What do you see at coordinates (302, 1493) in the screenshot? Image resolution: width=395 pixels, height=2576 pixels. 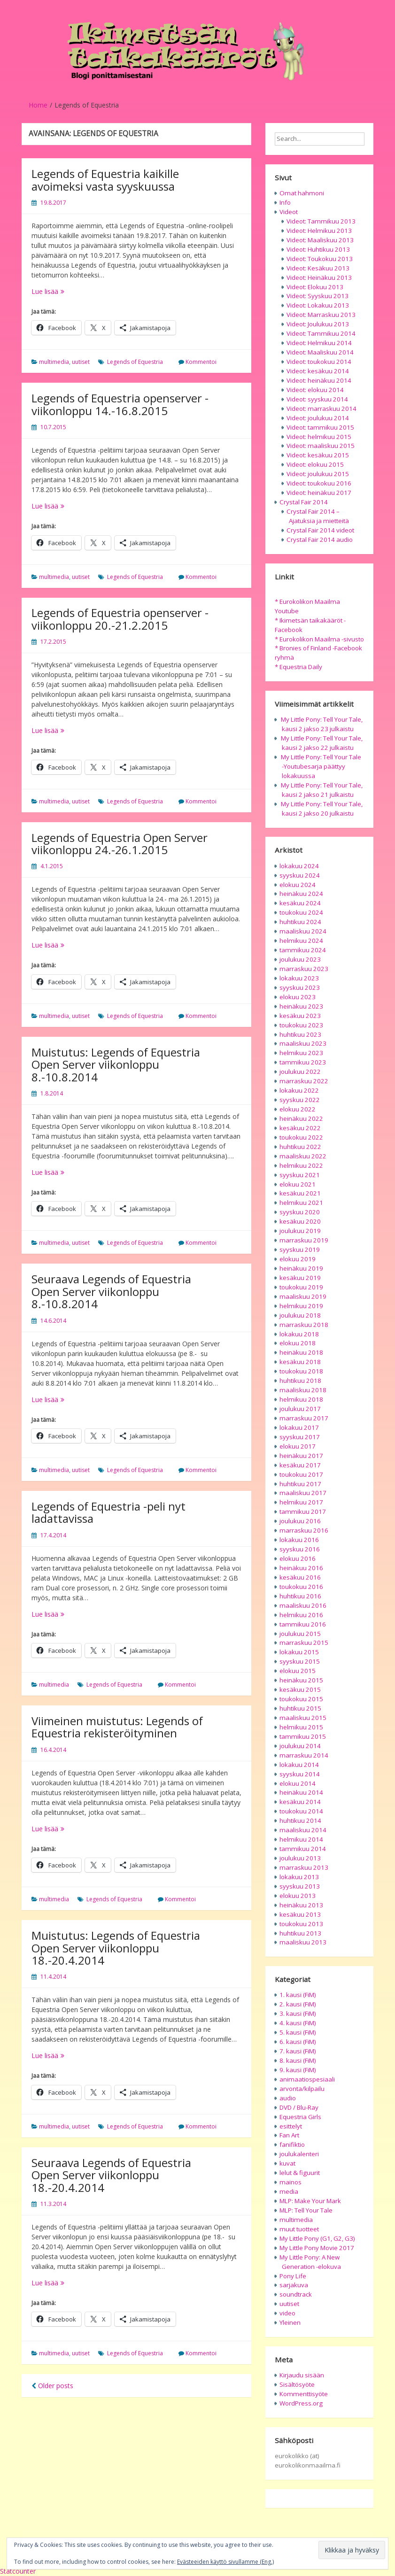 I see `maaliskuu 2017` at bounding box center [302, 1493].